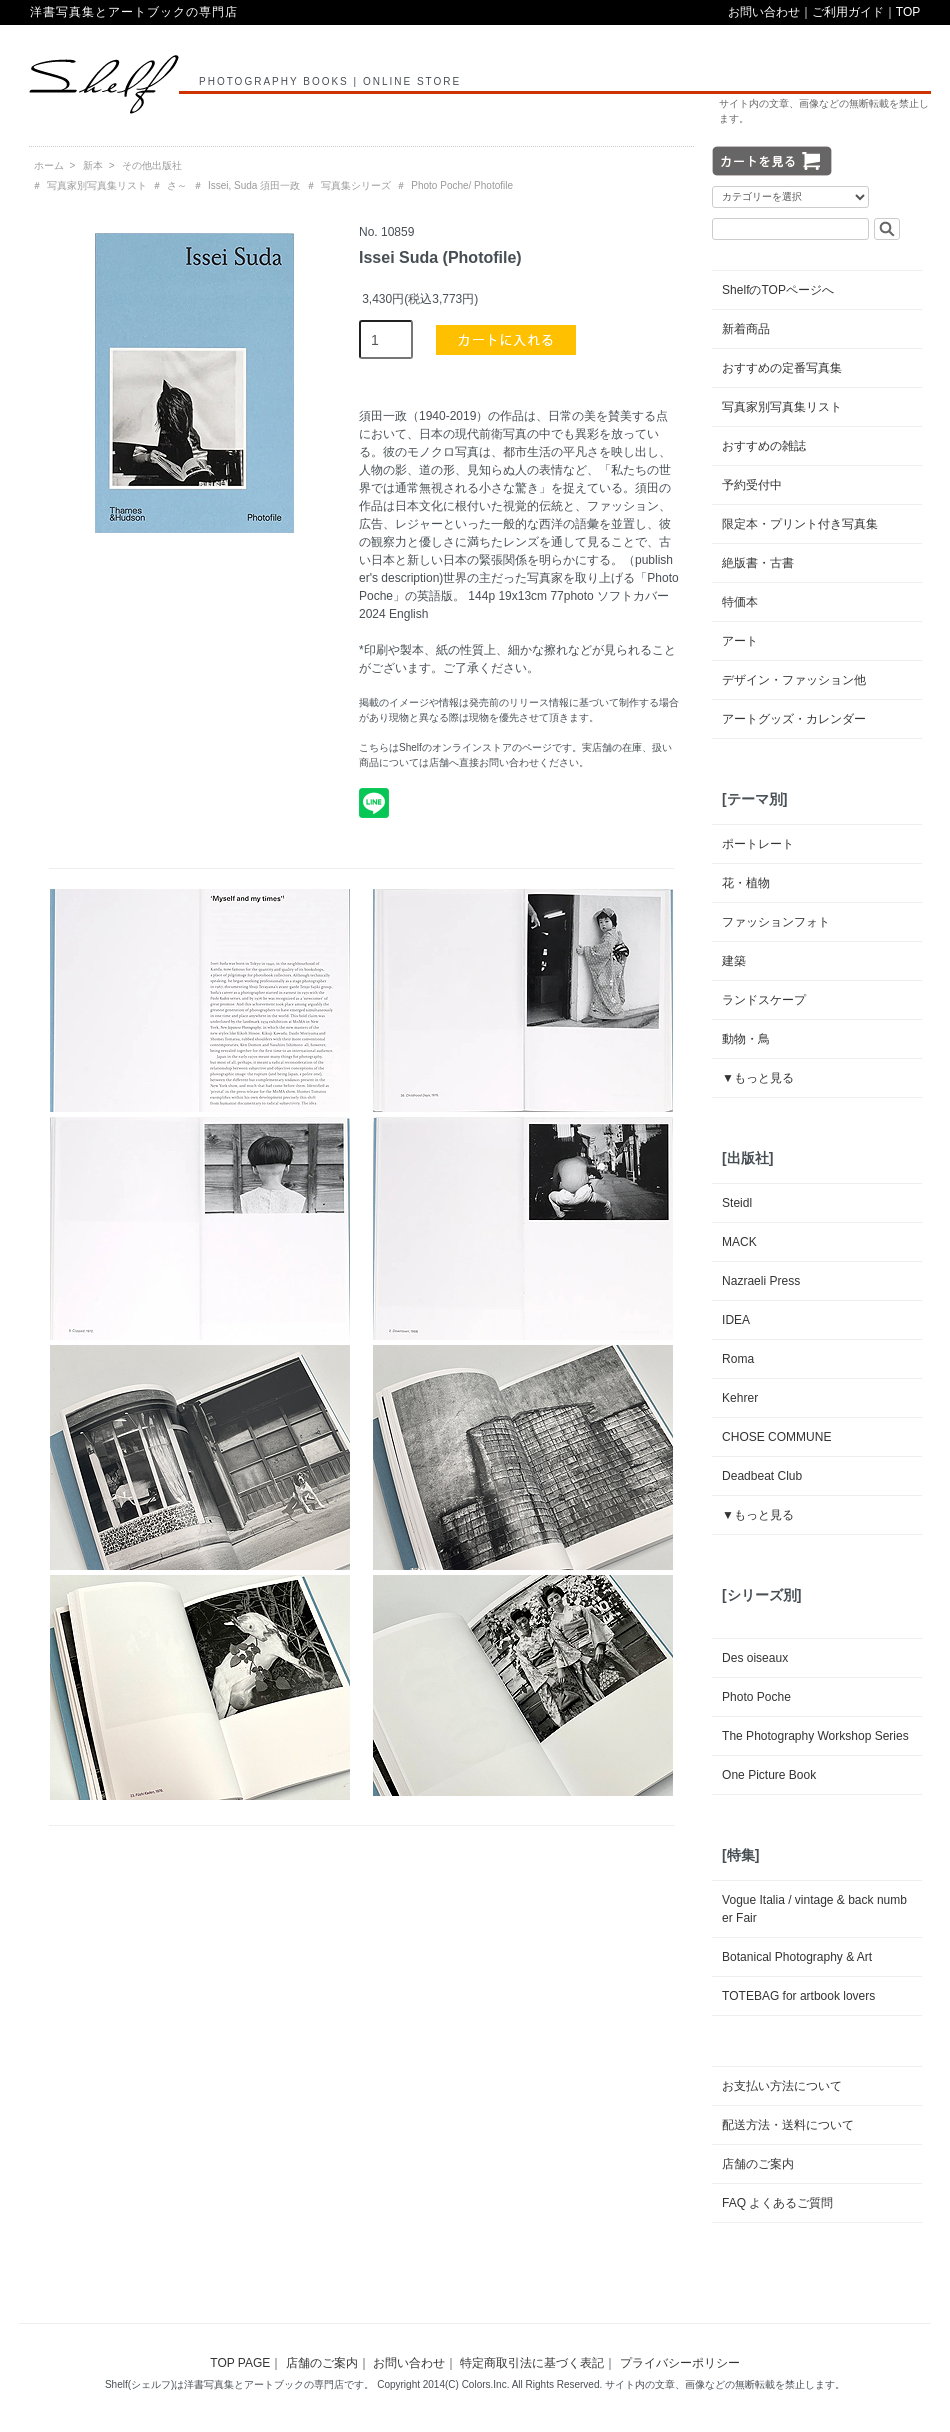  I want to click on お支払い方法について, so click(782, 2086).